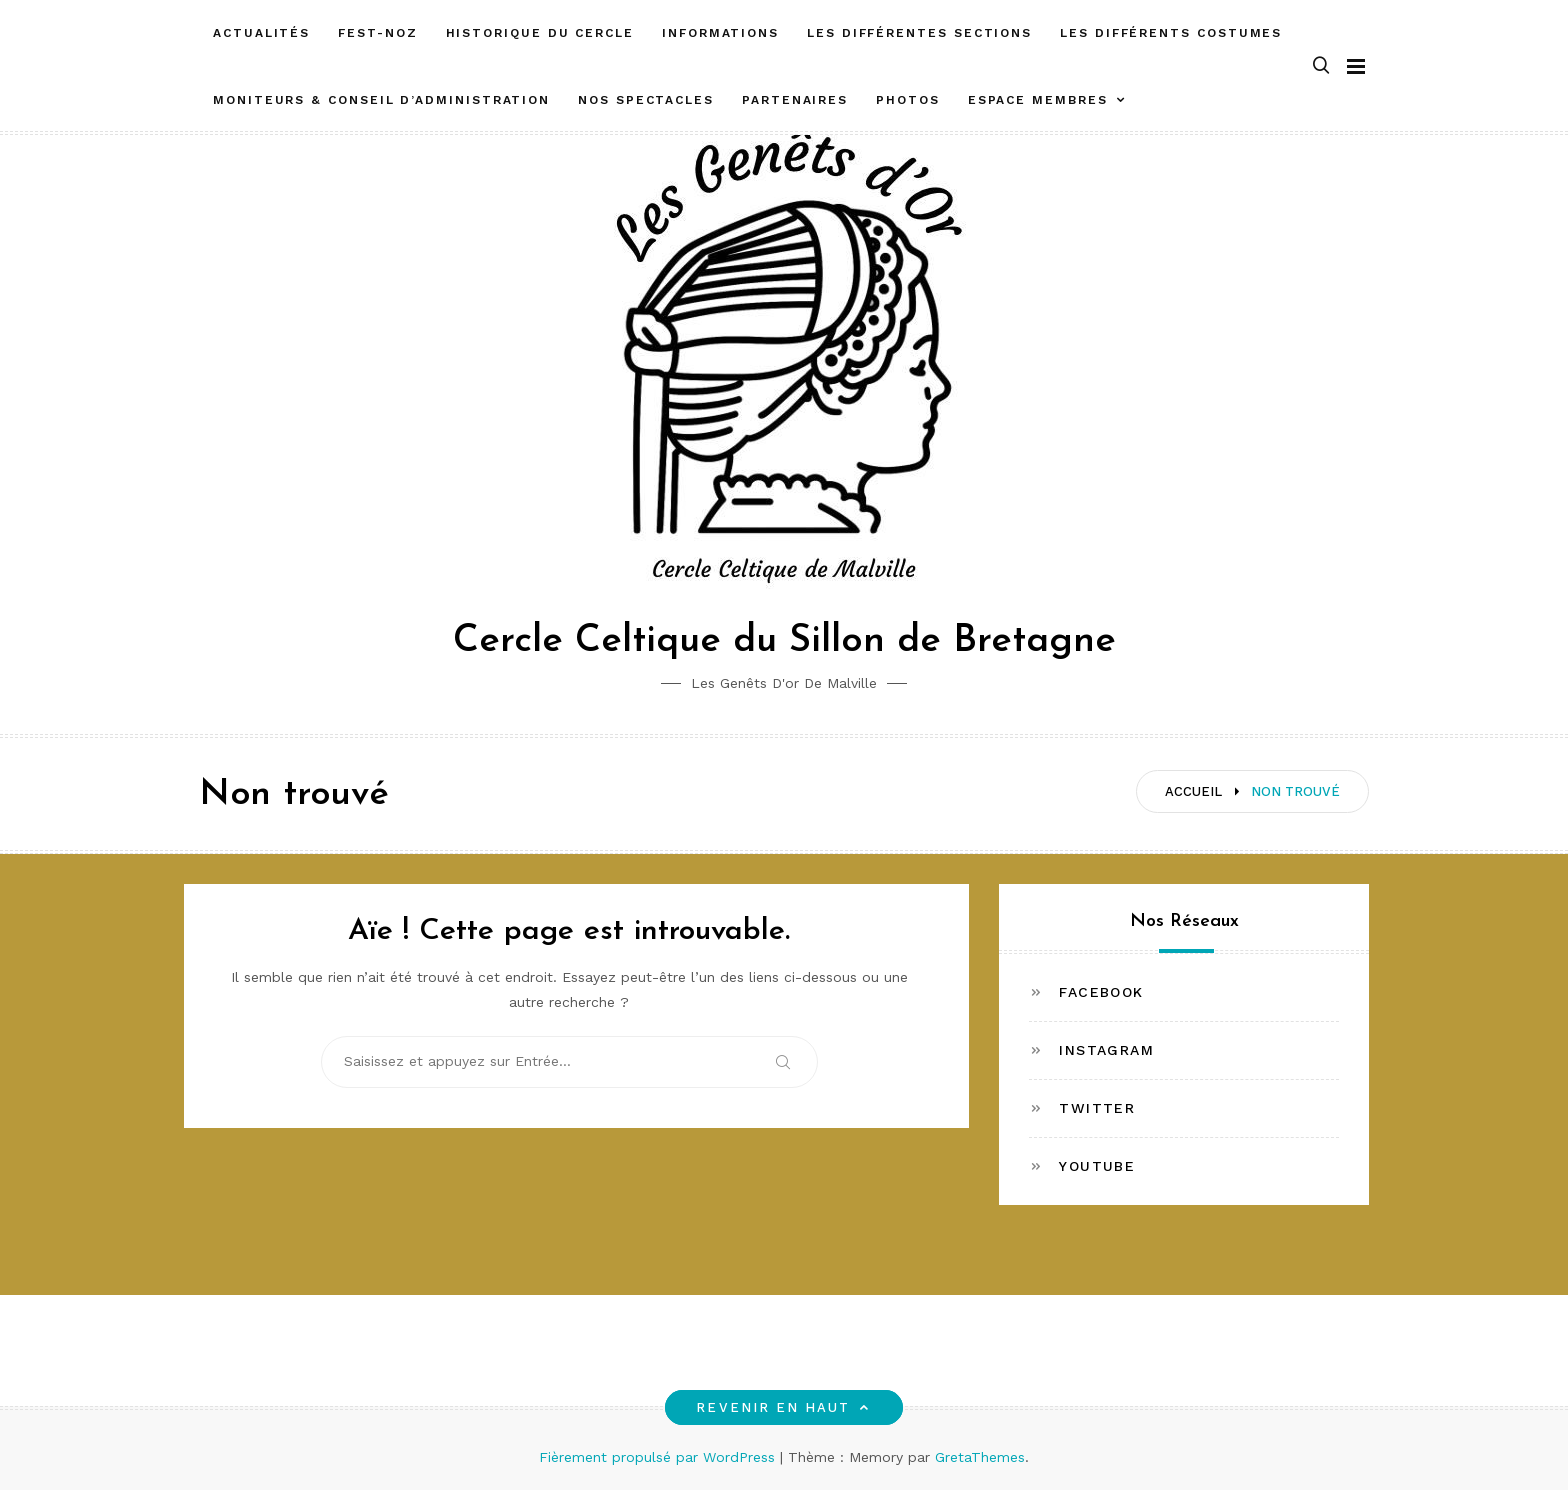  What do you see at coordinates (381, 100) in the screenshot?
I see `Moniteurs & Conseil d’administration` at bounding box center [381, 100].